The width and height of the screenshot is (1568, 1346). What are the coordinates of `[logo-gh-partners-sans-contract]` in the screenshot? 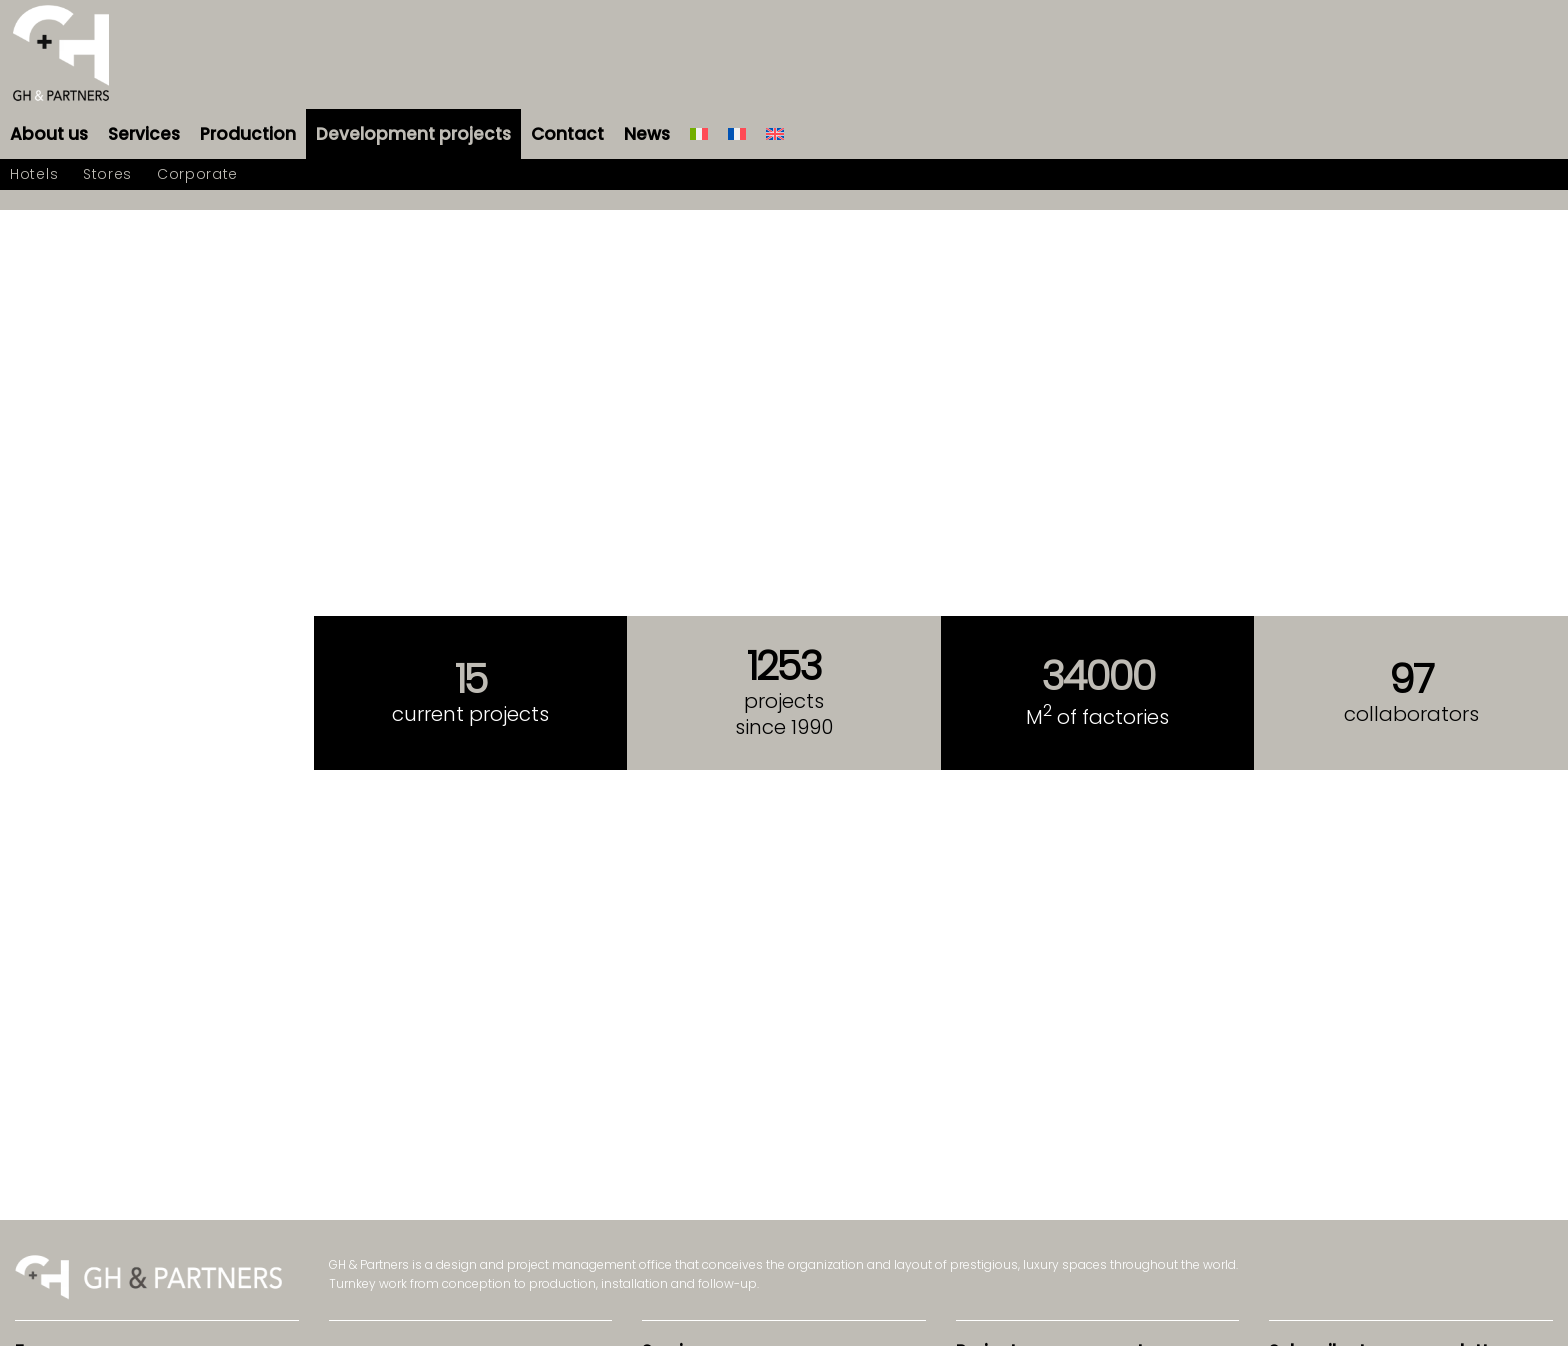 It's located at (61, 54).